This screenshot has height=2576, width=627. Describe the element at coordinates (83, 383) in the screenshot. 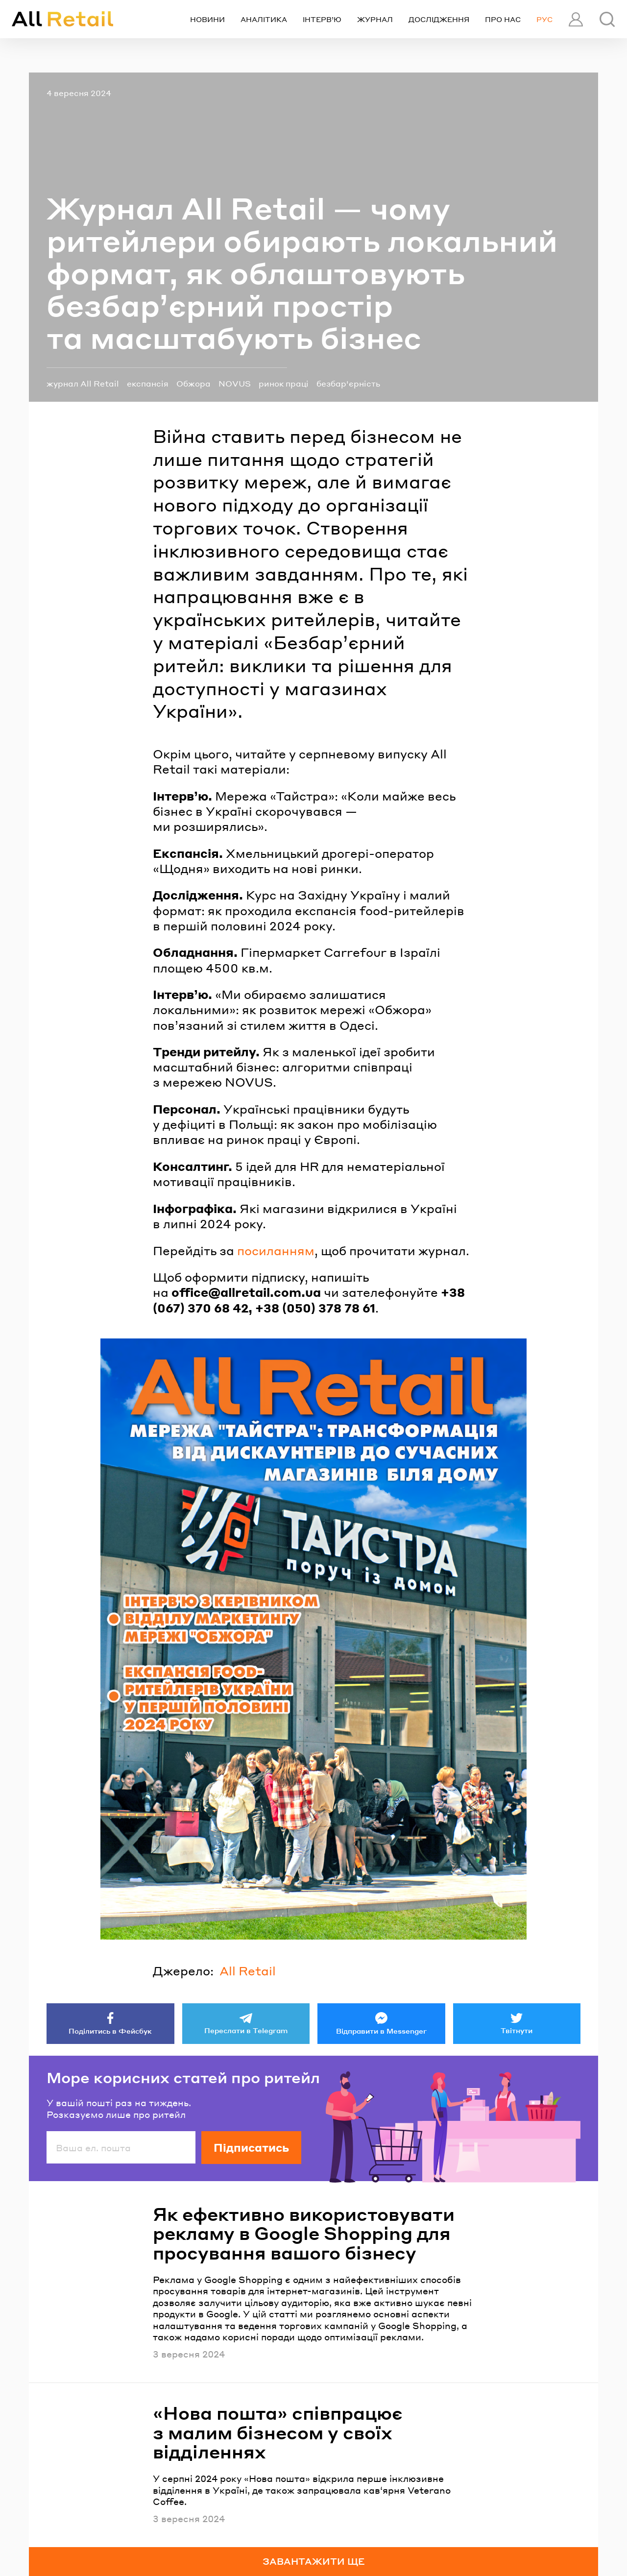

I see `журнал All Retail` at that location.